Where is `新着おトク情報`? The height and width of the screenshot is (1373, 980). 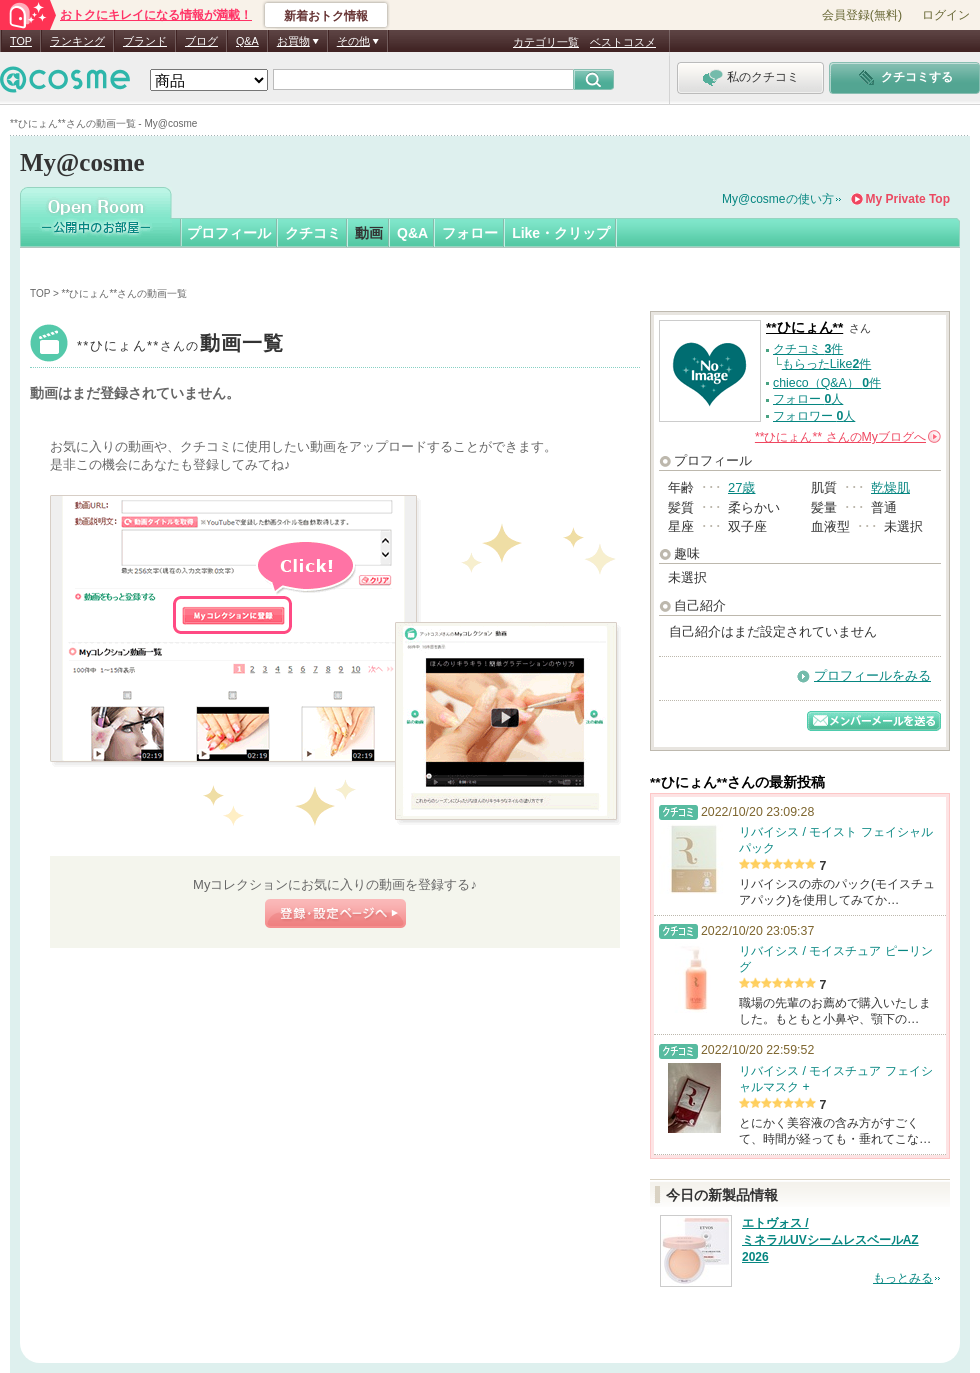 新着おトク情報 is located at coordinates (326, 16).